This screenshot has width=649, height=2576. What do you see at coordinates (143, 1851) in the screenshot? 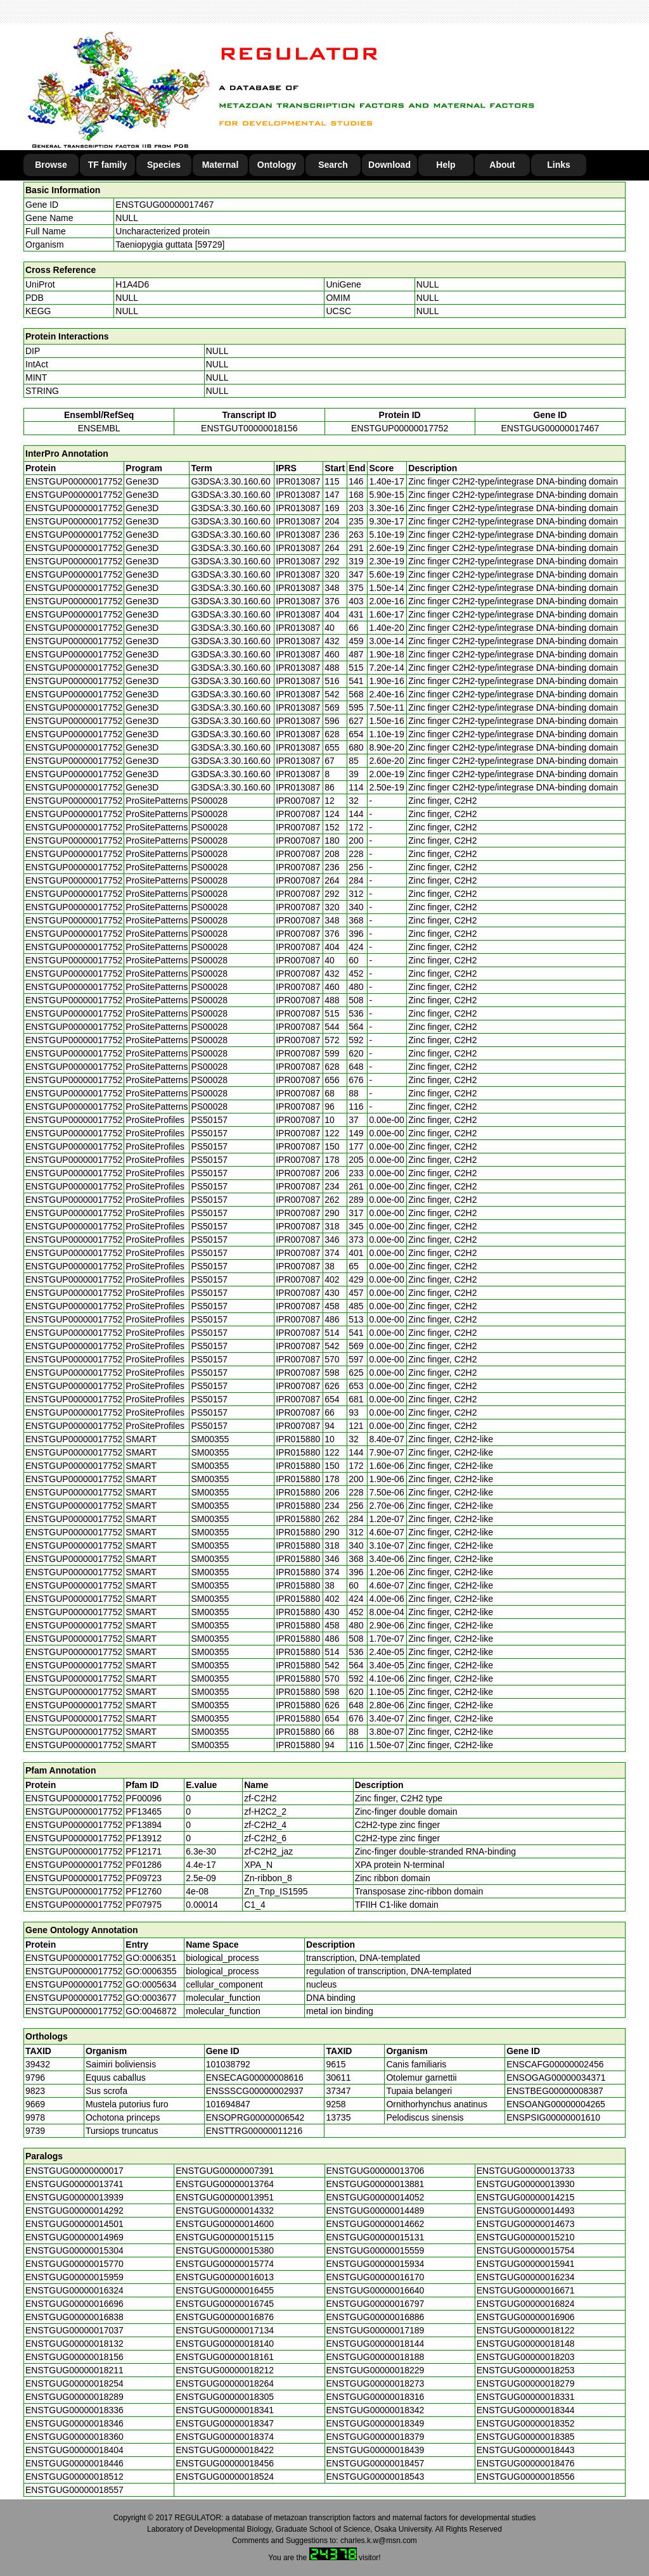
I see `PF12171` at bounding box center [143, 1851].